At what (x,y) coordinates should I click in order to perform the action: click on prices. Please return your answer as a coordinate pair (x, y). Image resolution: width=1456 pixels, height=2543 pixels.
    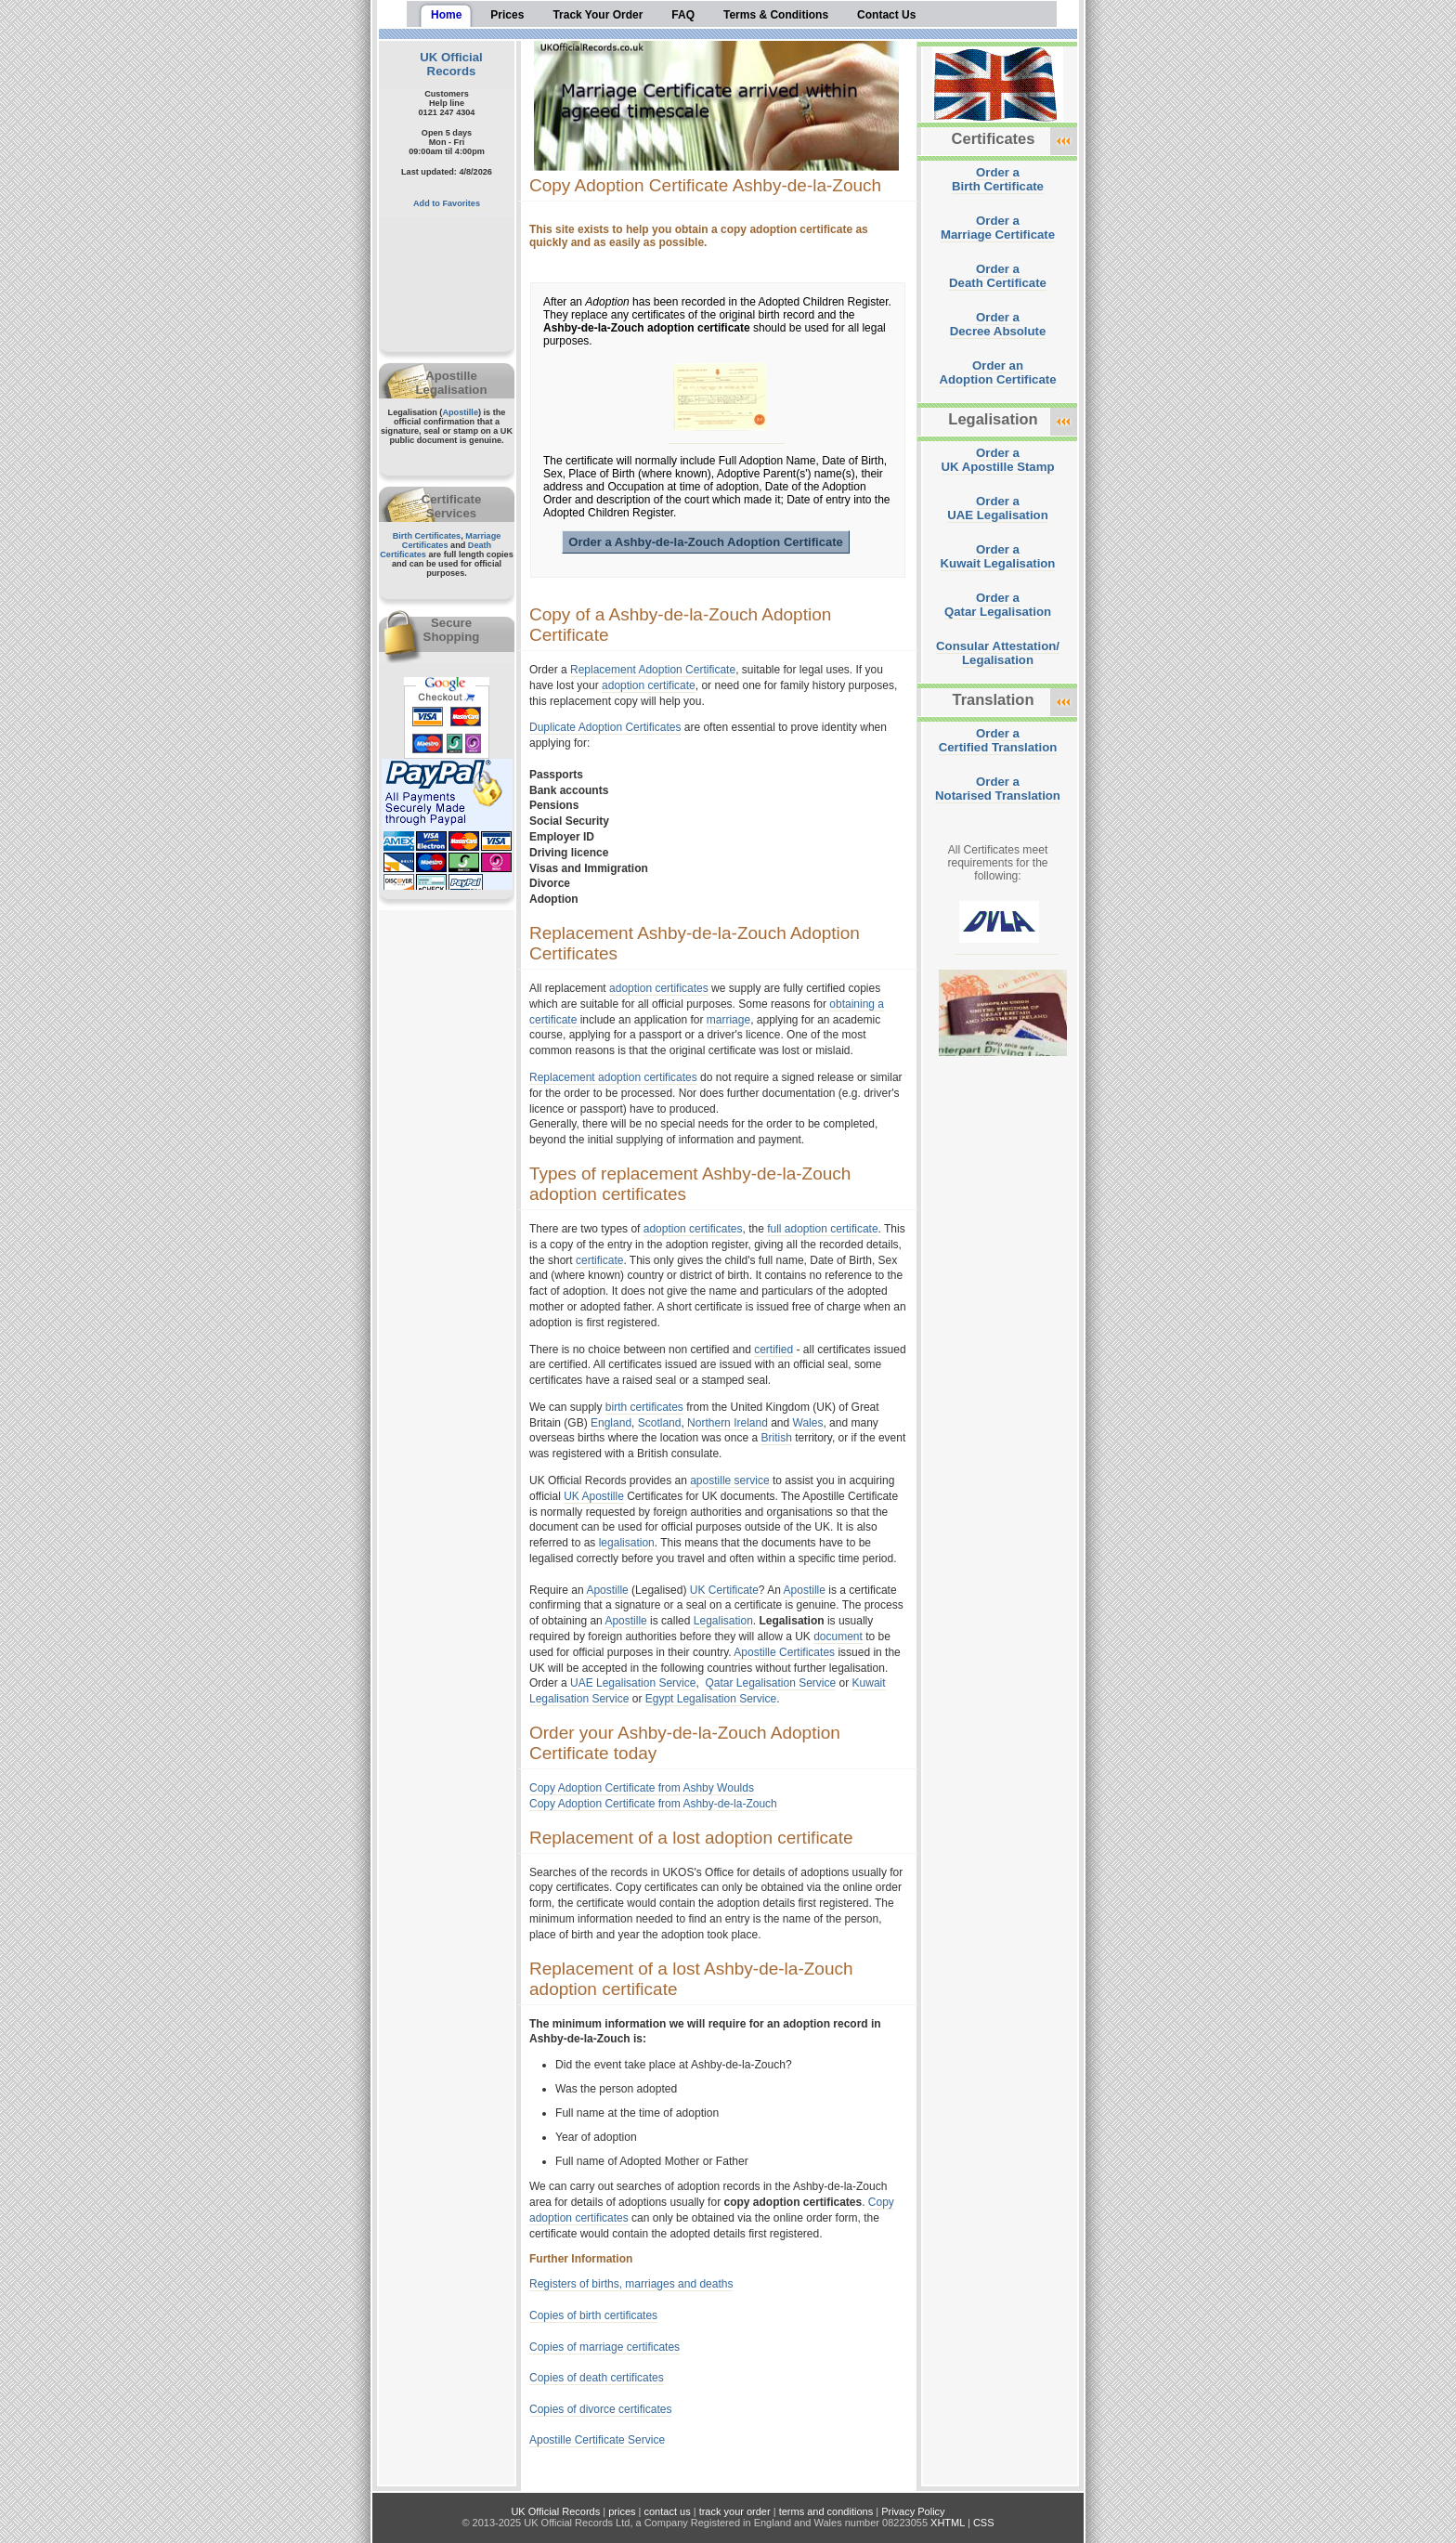
    Looking at the image, I should click on (621, 2511).